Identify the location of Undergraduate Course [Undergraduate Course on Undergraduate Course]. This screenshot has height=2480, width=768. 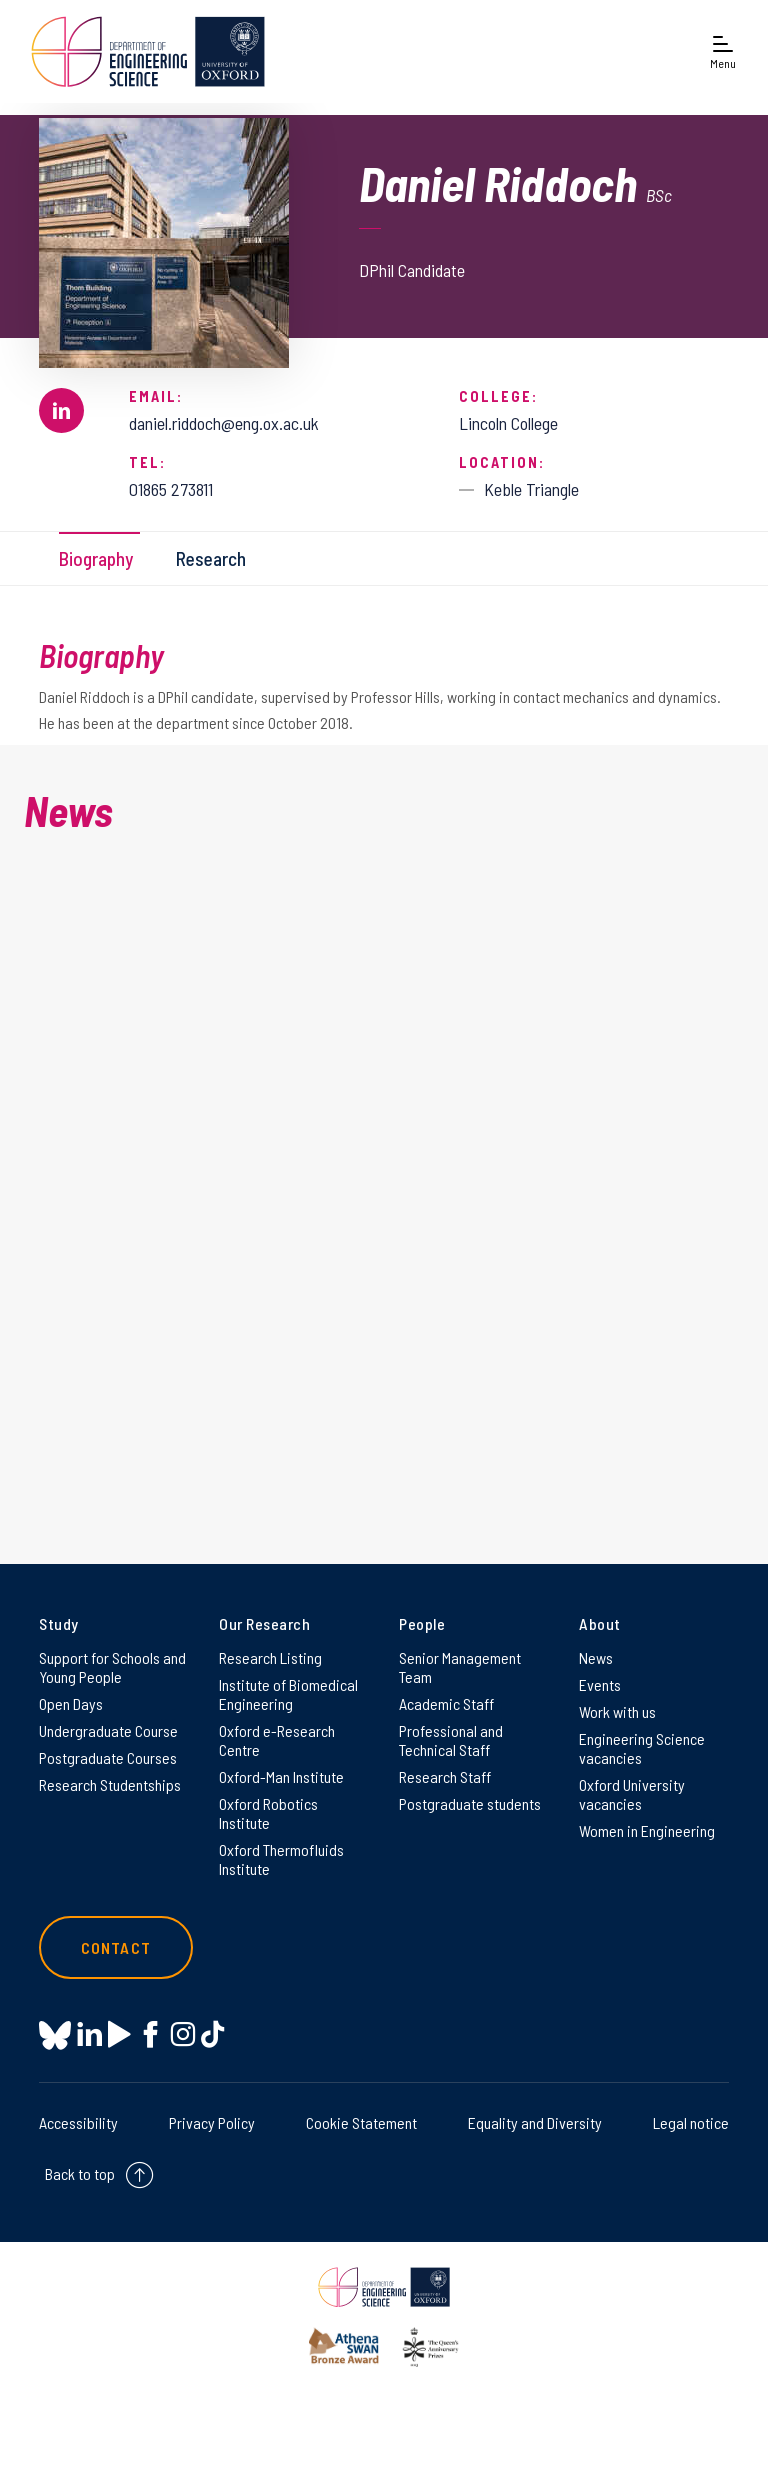
(108, 1730).